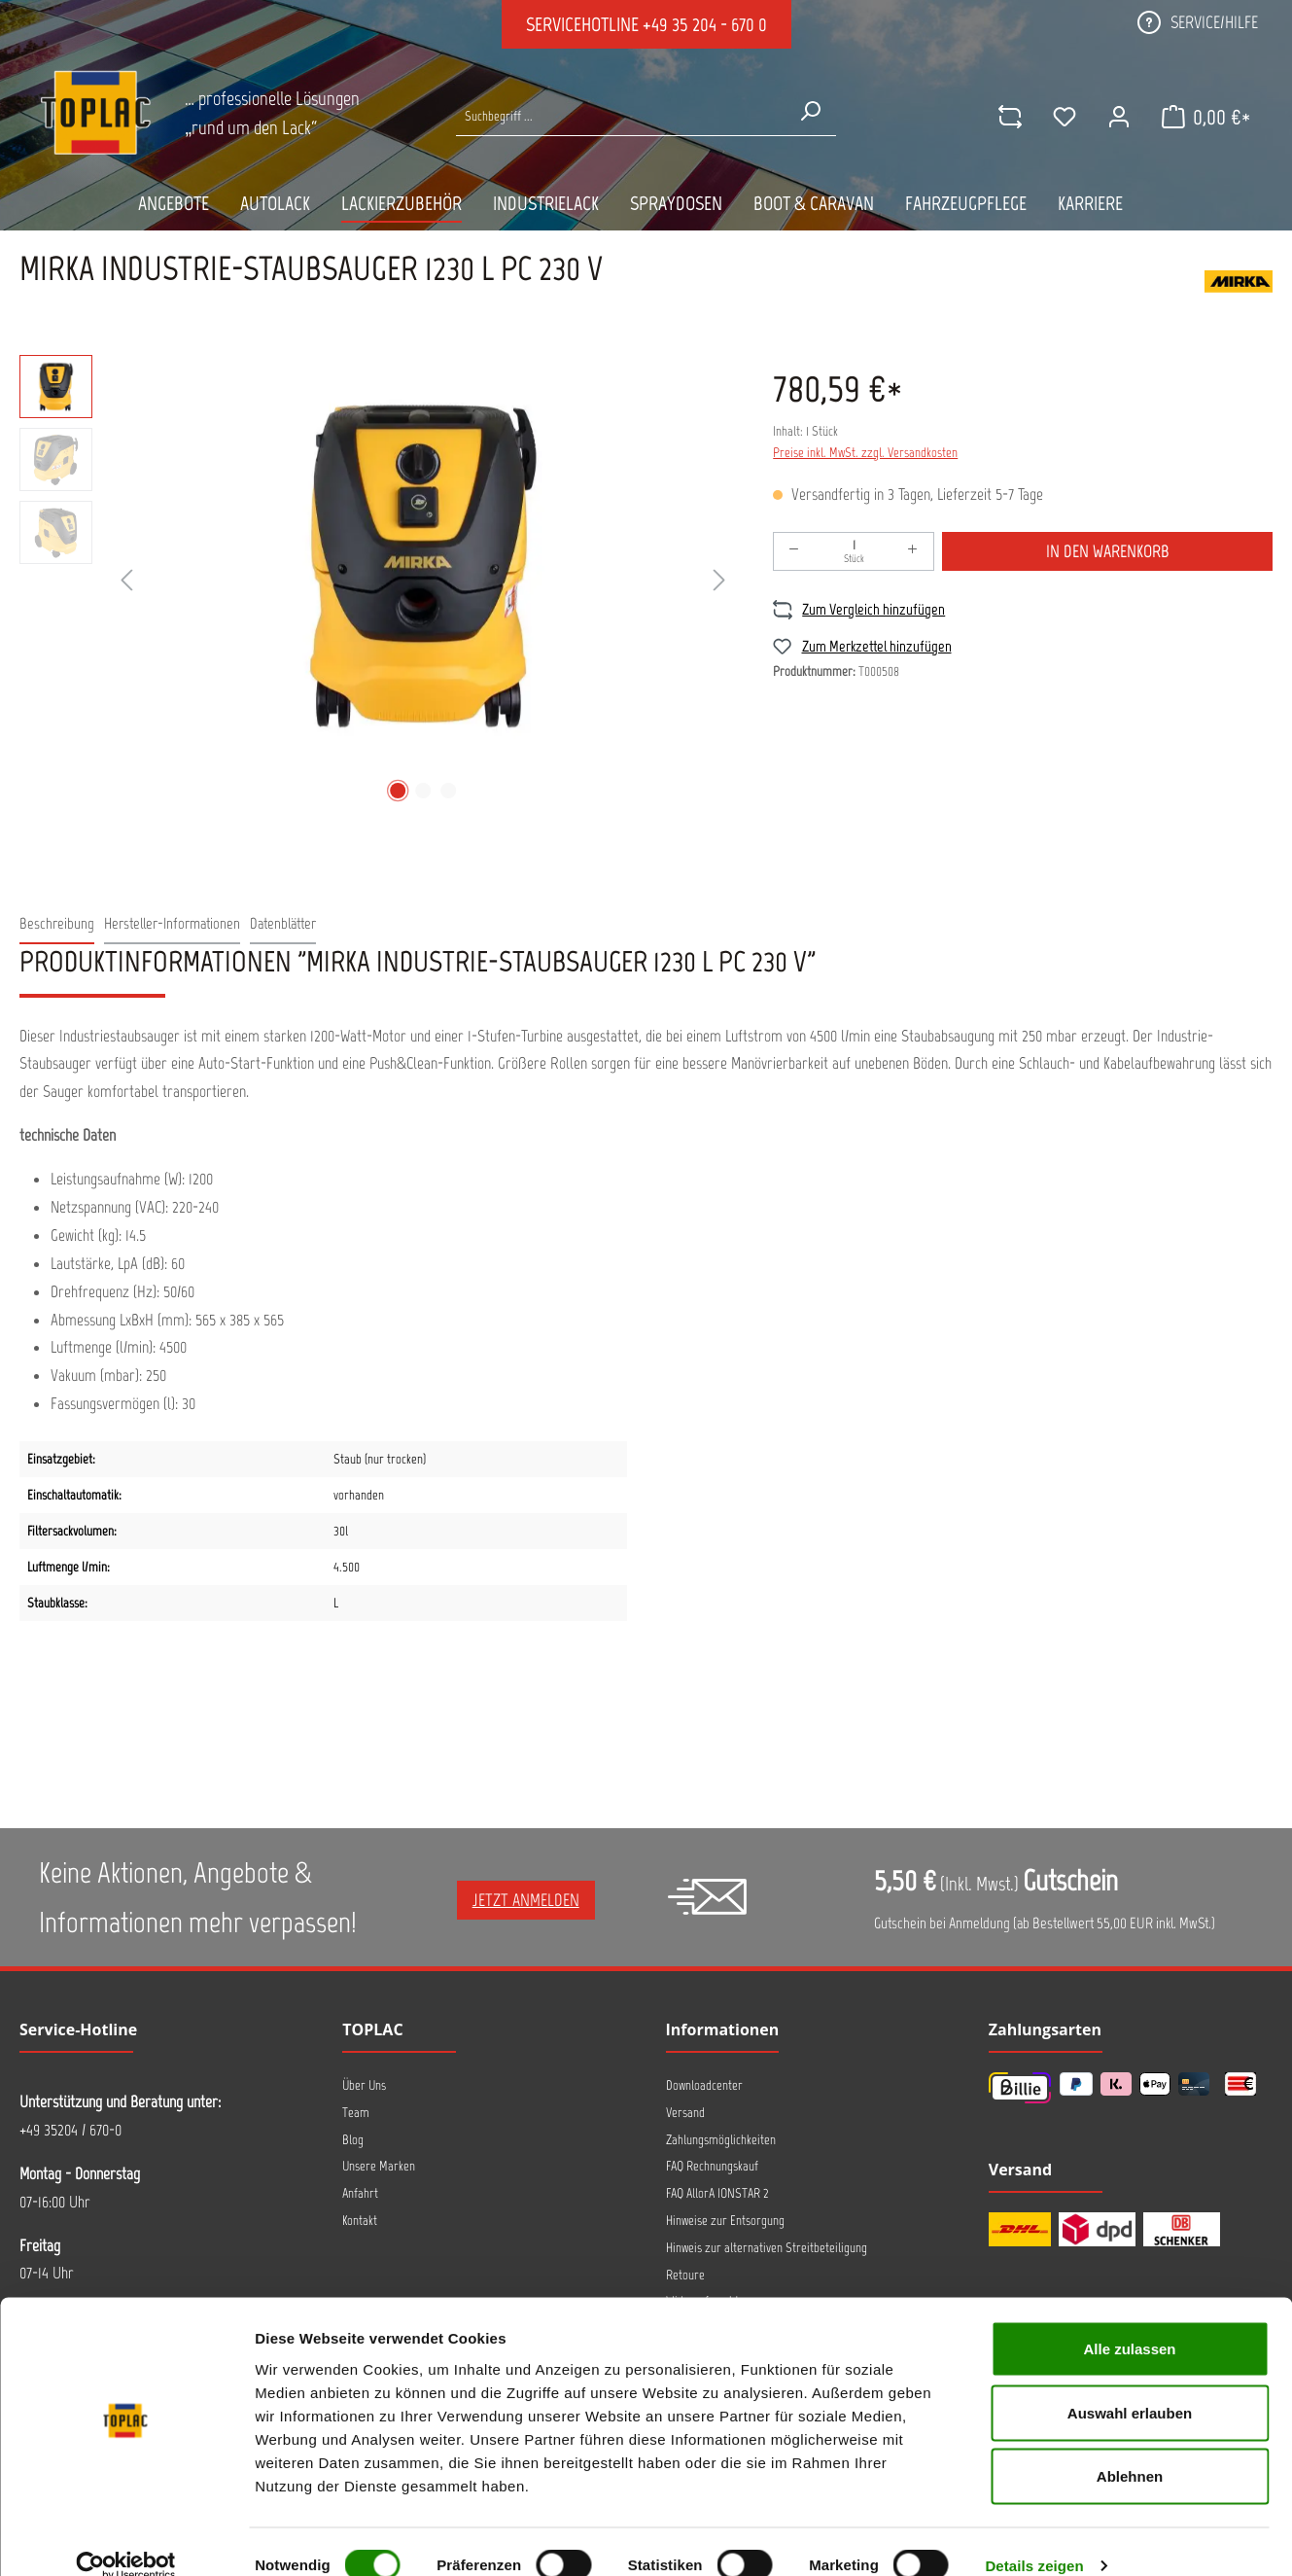 Image resolution: width=1292 pixels, height=2576 pixels. I want to click on Zahlungsmöglichkeiten, so click(721, 2140).